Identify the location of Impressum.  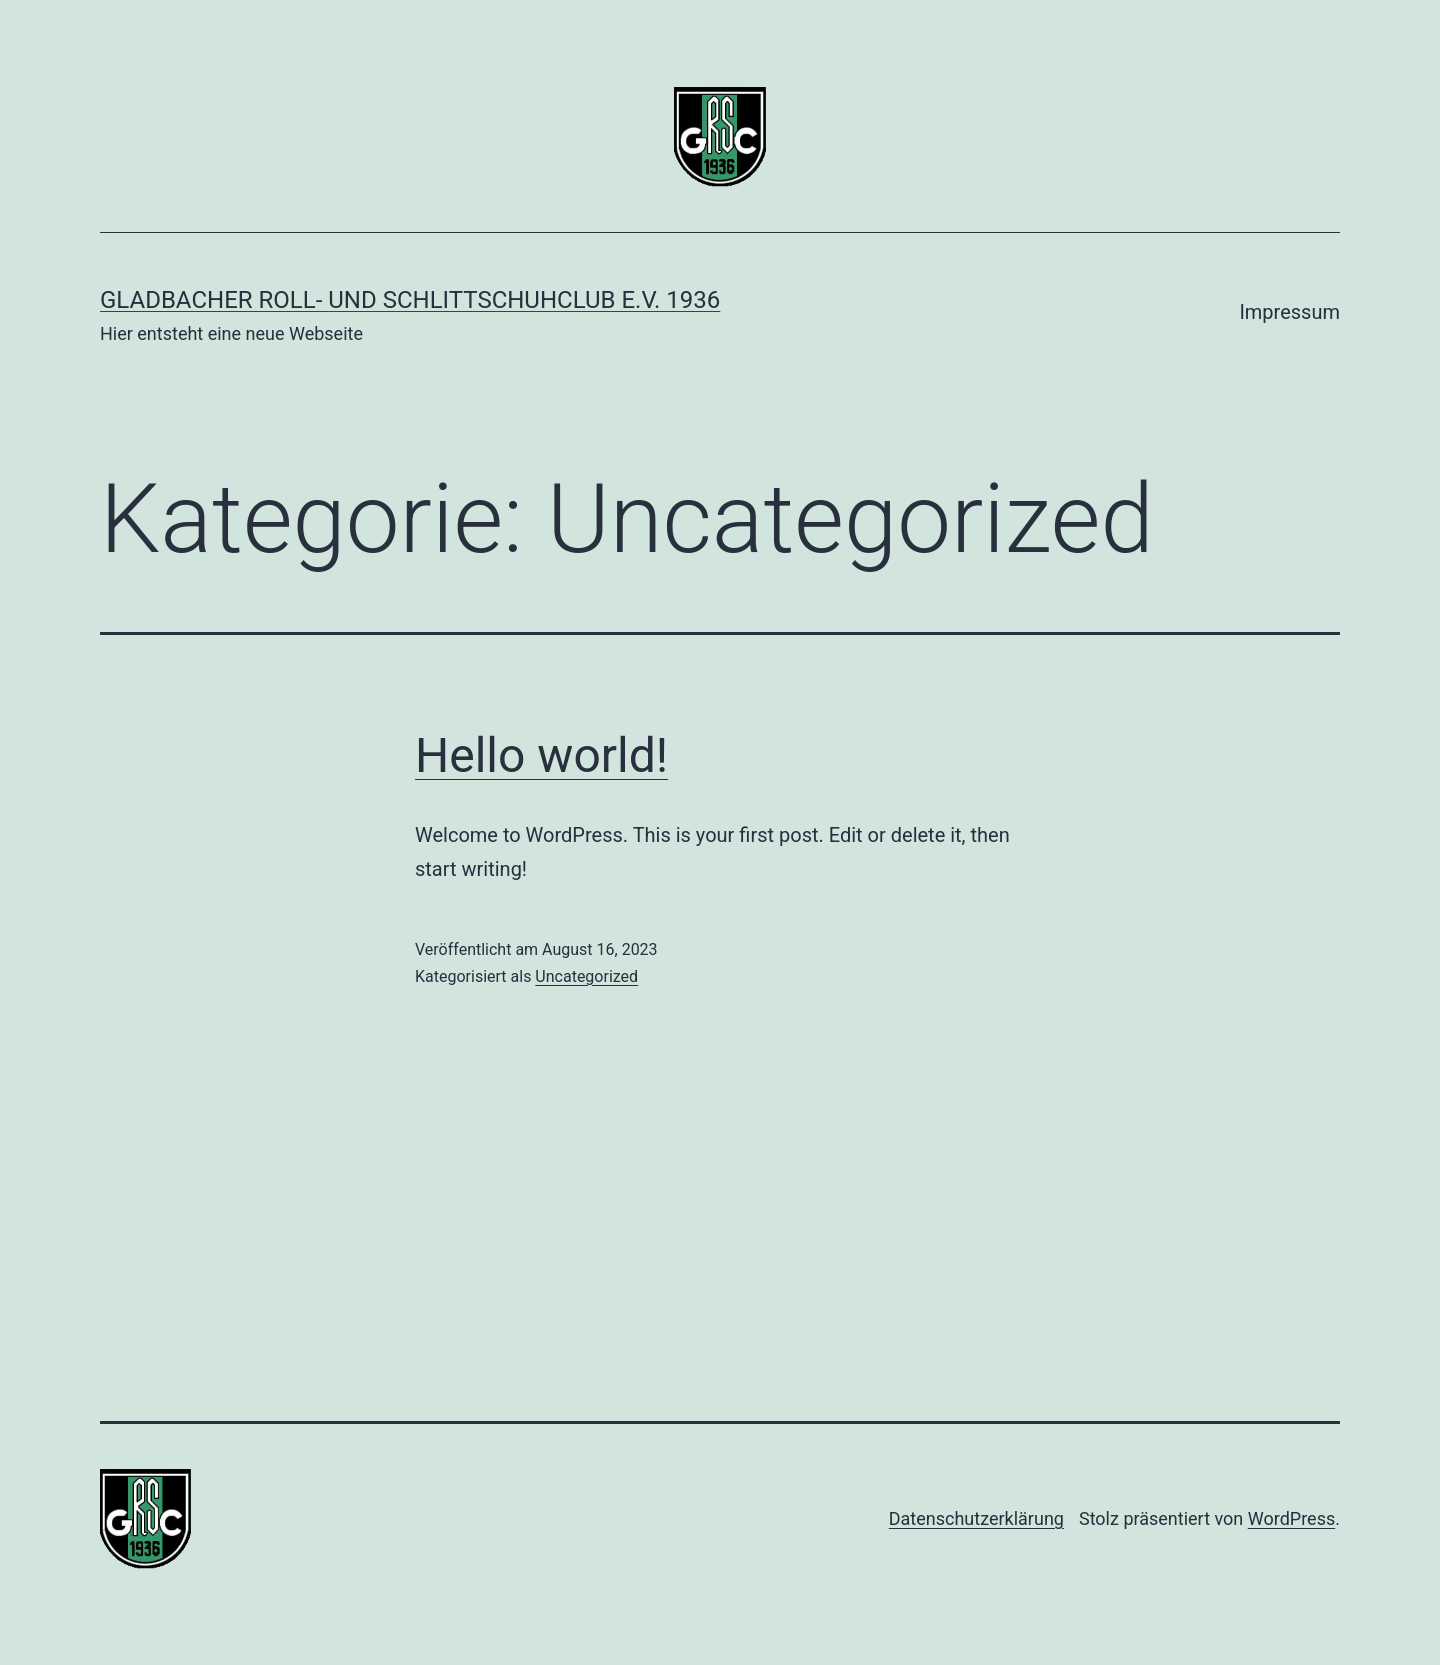
(1289, 312).